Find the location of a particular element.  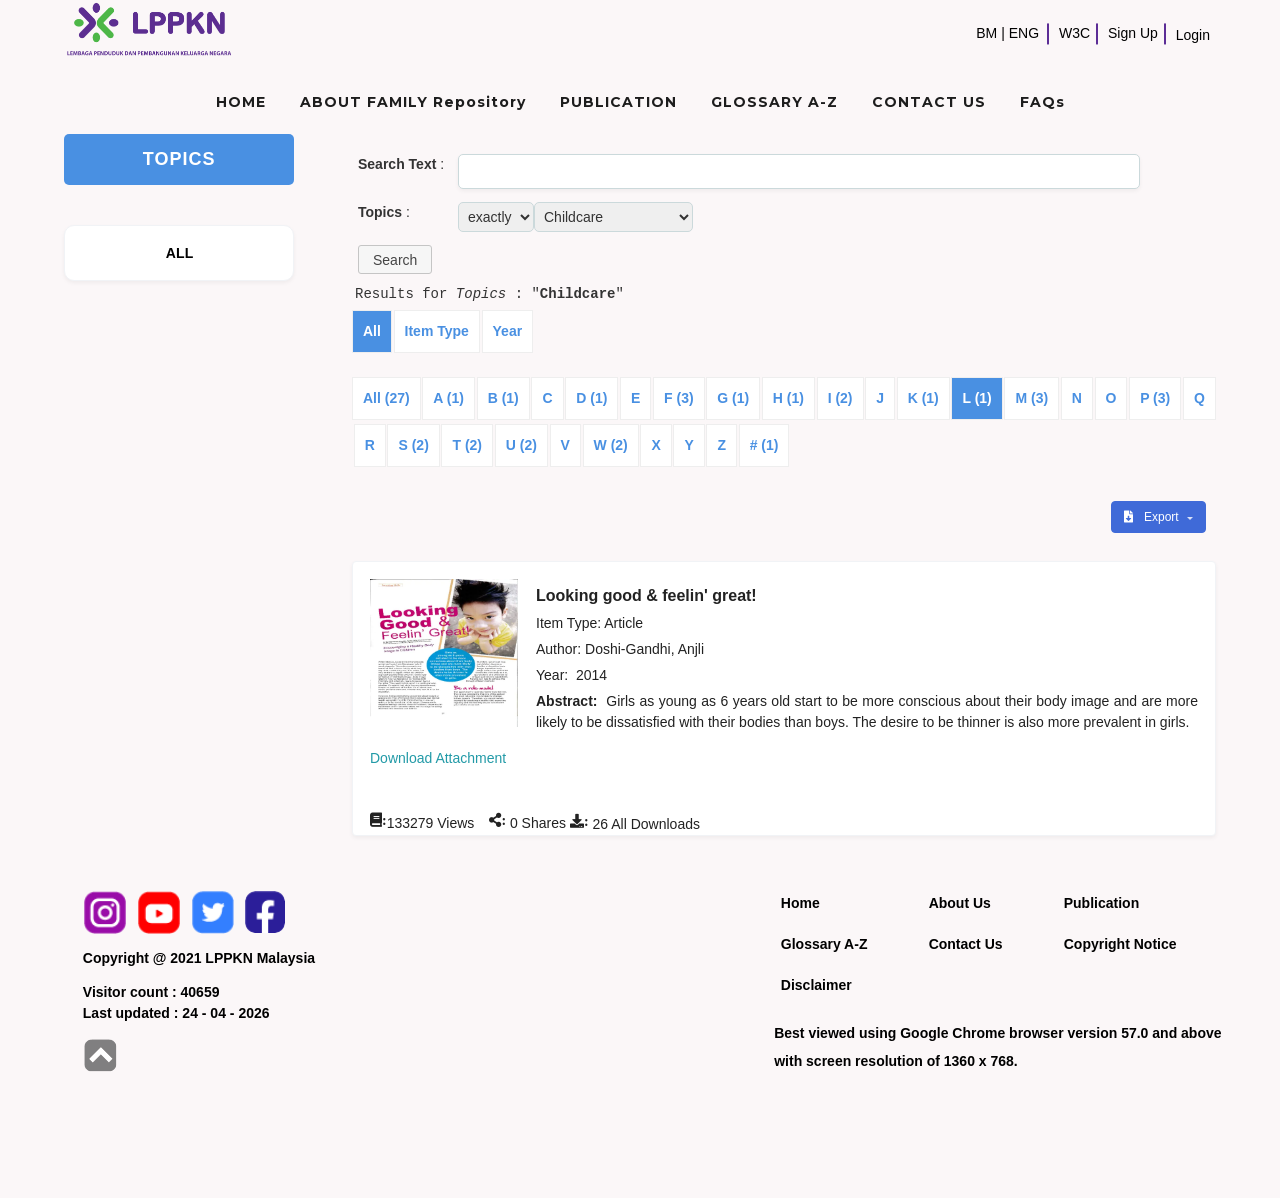

F (3) is located at coordinates (679, 398).